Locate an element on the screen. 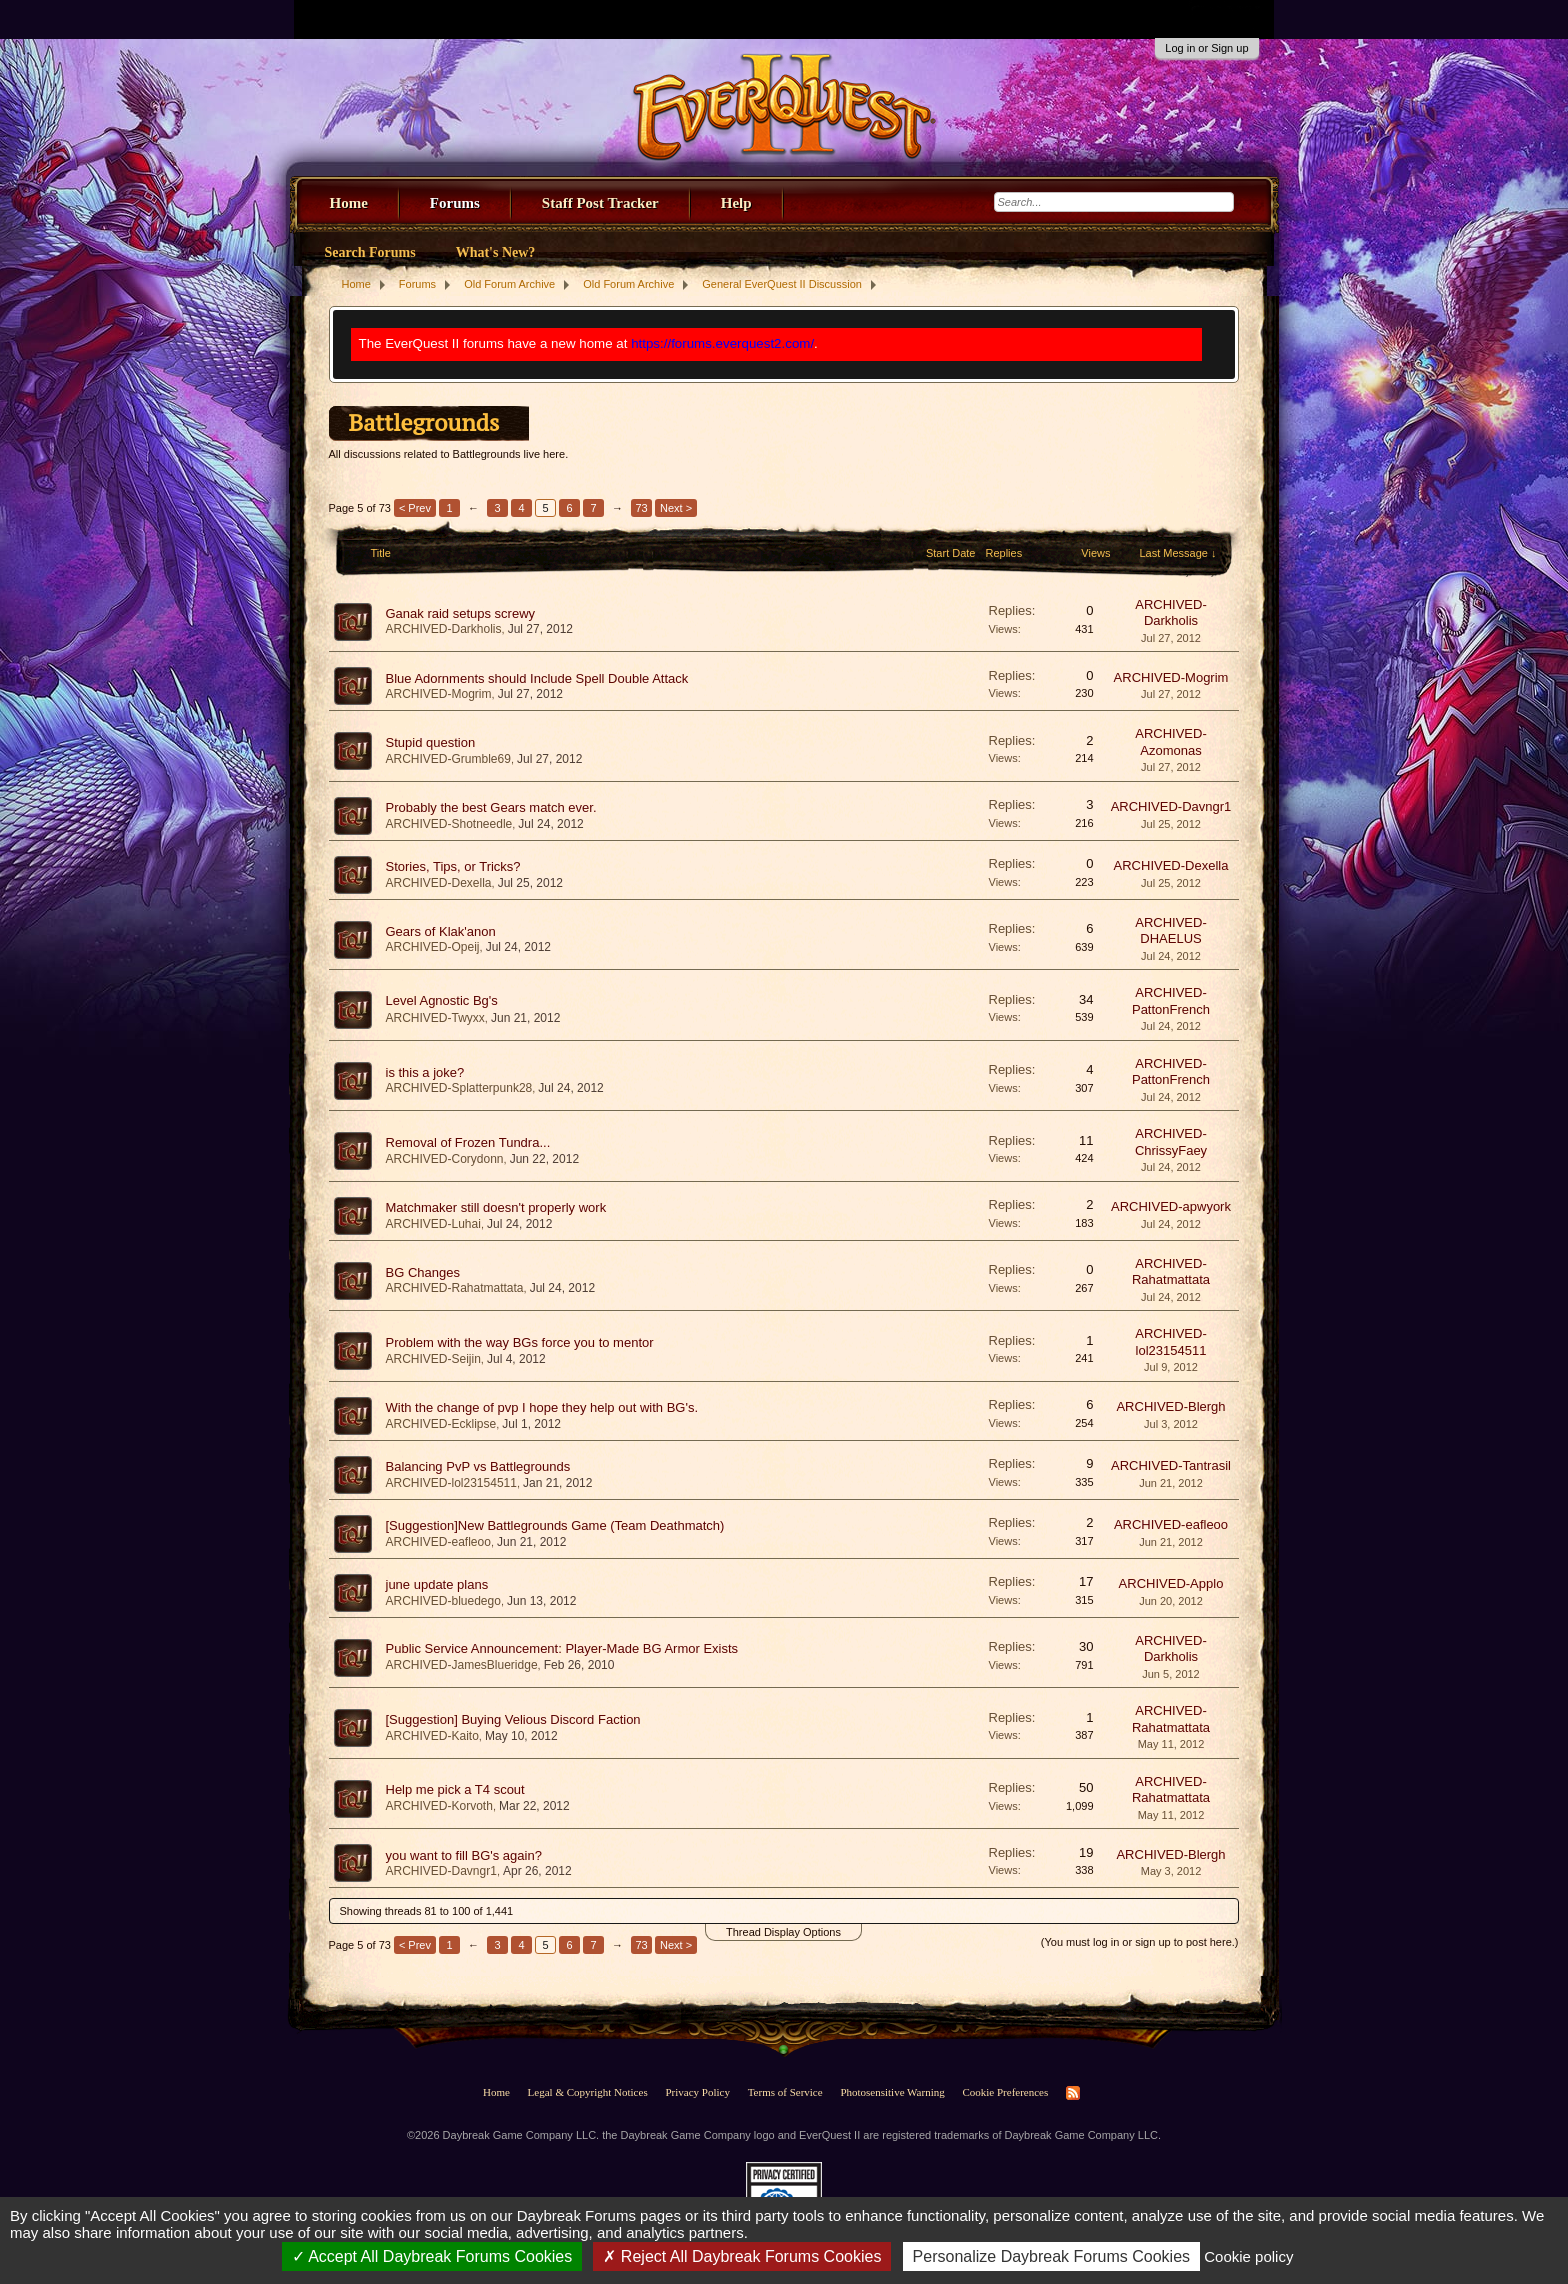 The image size is (1568, 2284). What's New? is located at coordinates (496, 252).